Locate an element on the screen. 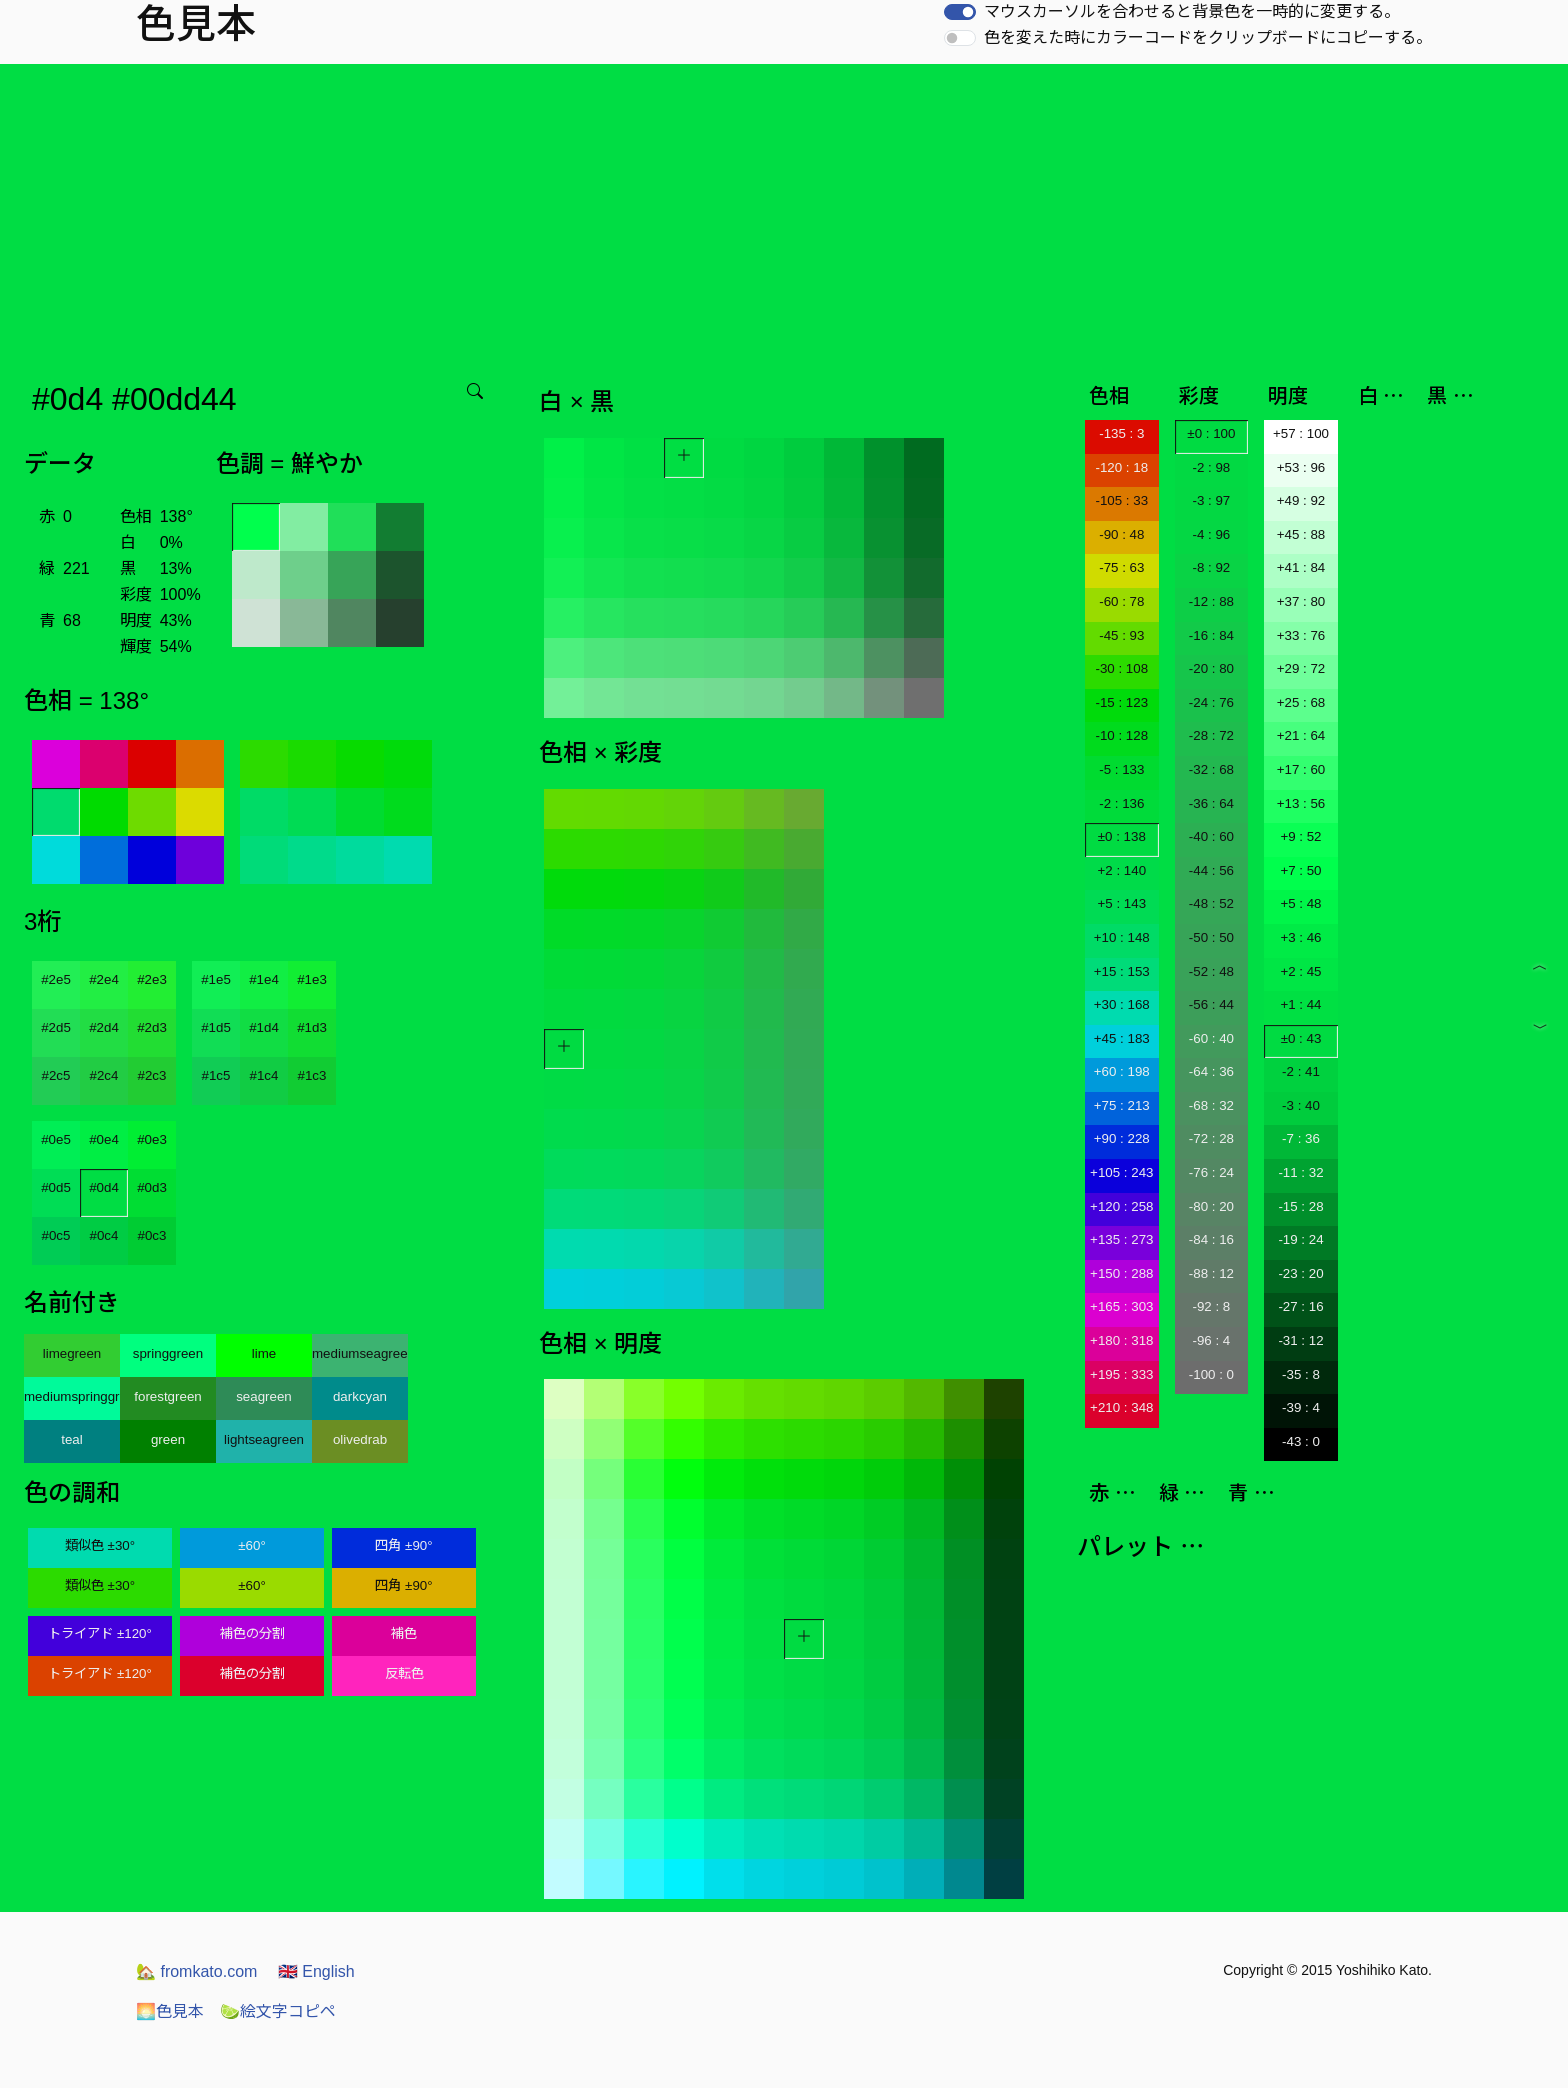 Image resolution: width=1568 pixels, height=2088 pixels. 補色 is located at coordinates (404, 1633).